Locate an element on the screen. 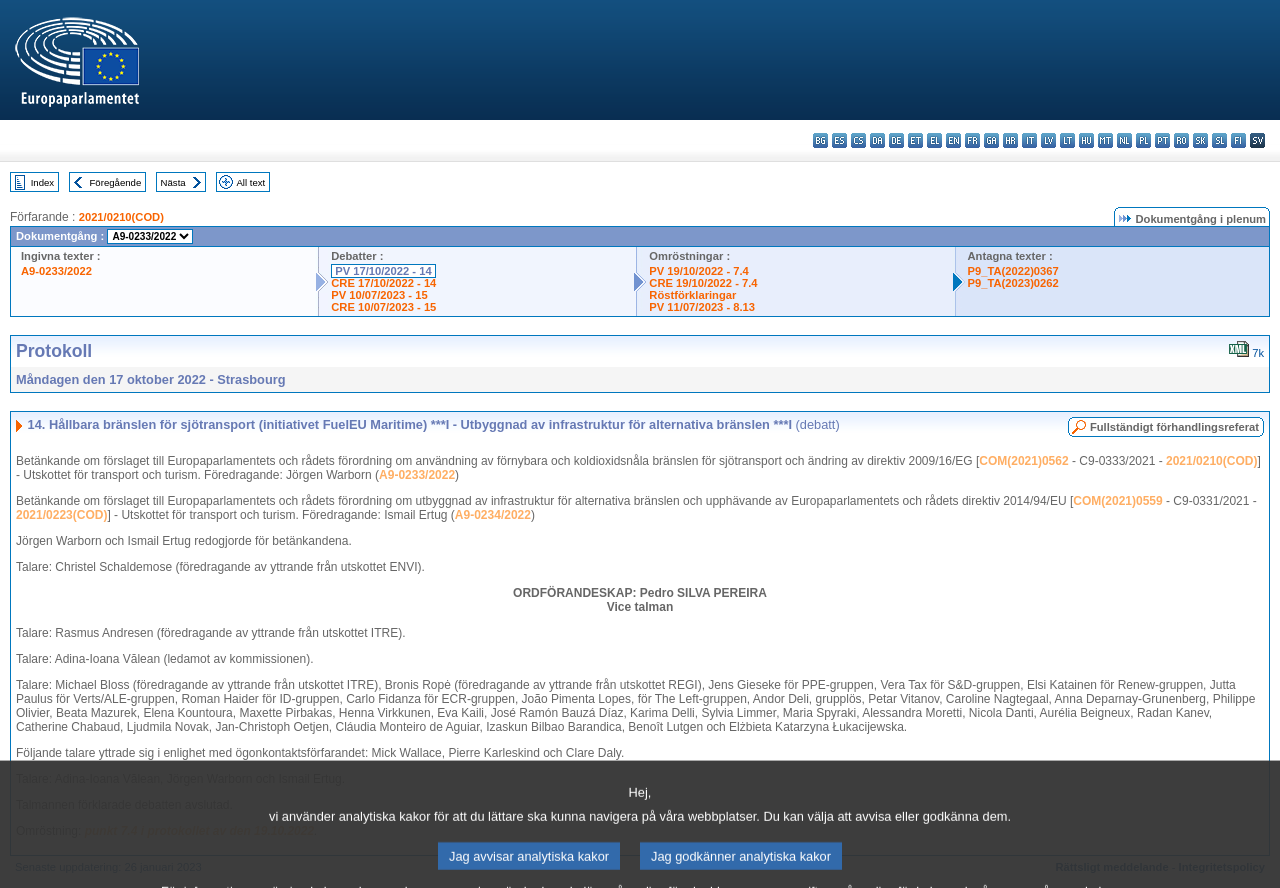 This screenshot has width=1280, height=888. es - español is located at coordinates (839, 140).